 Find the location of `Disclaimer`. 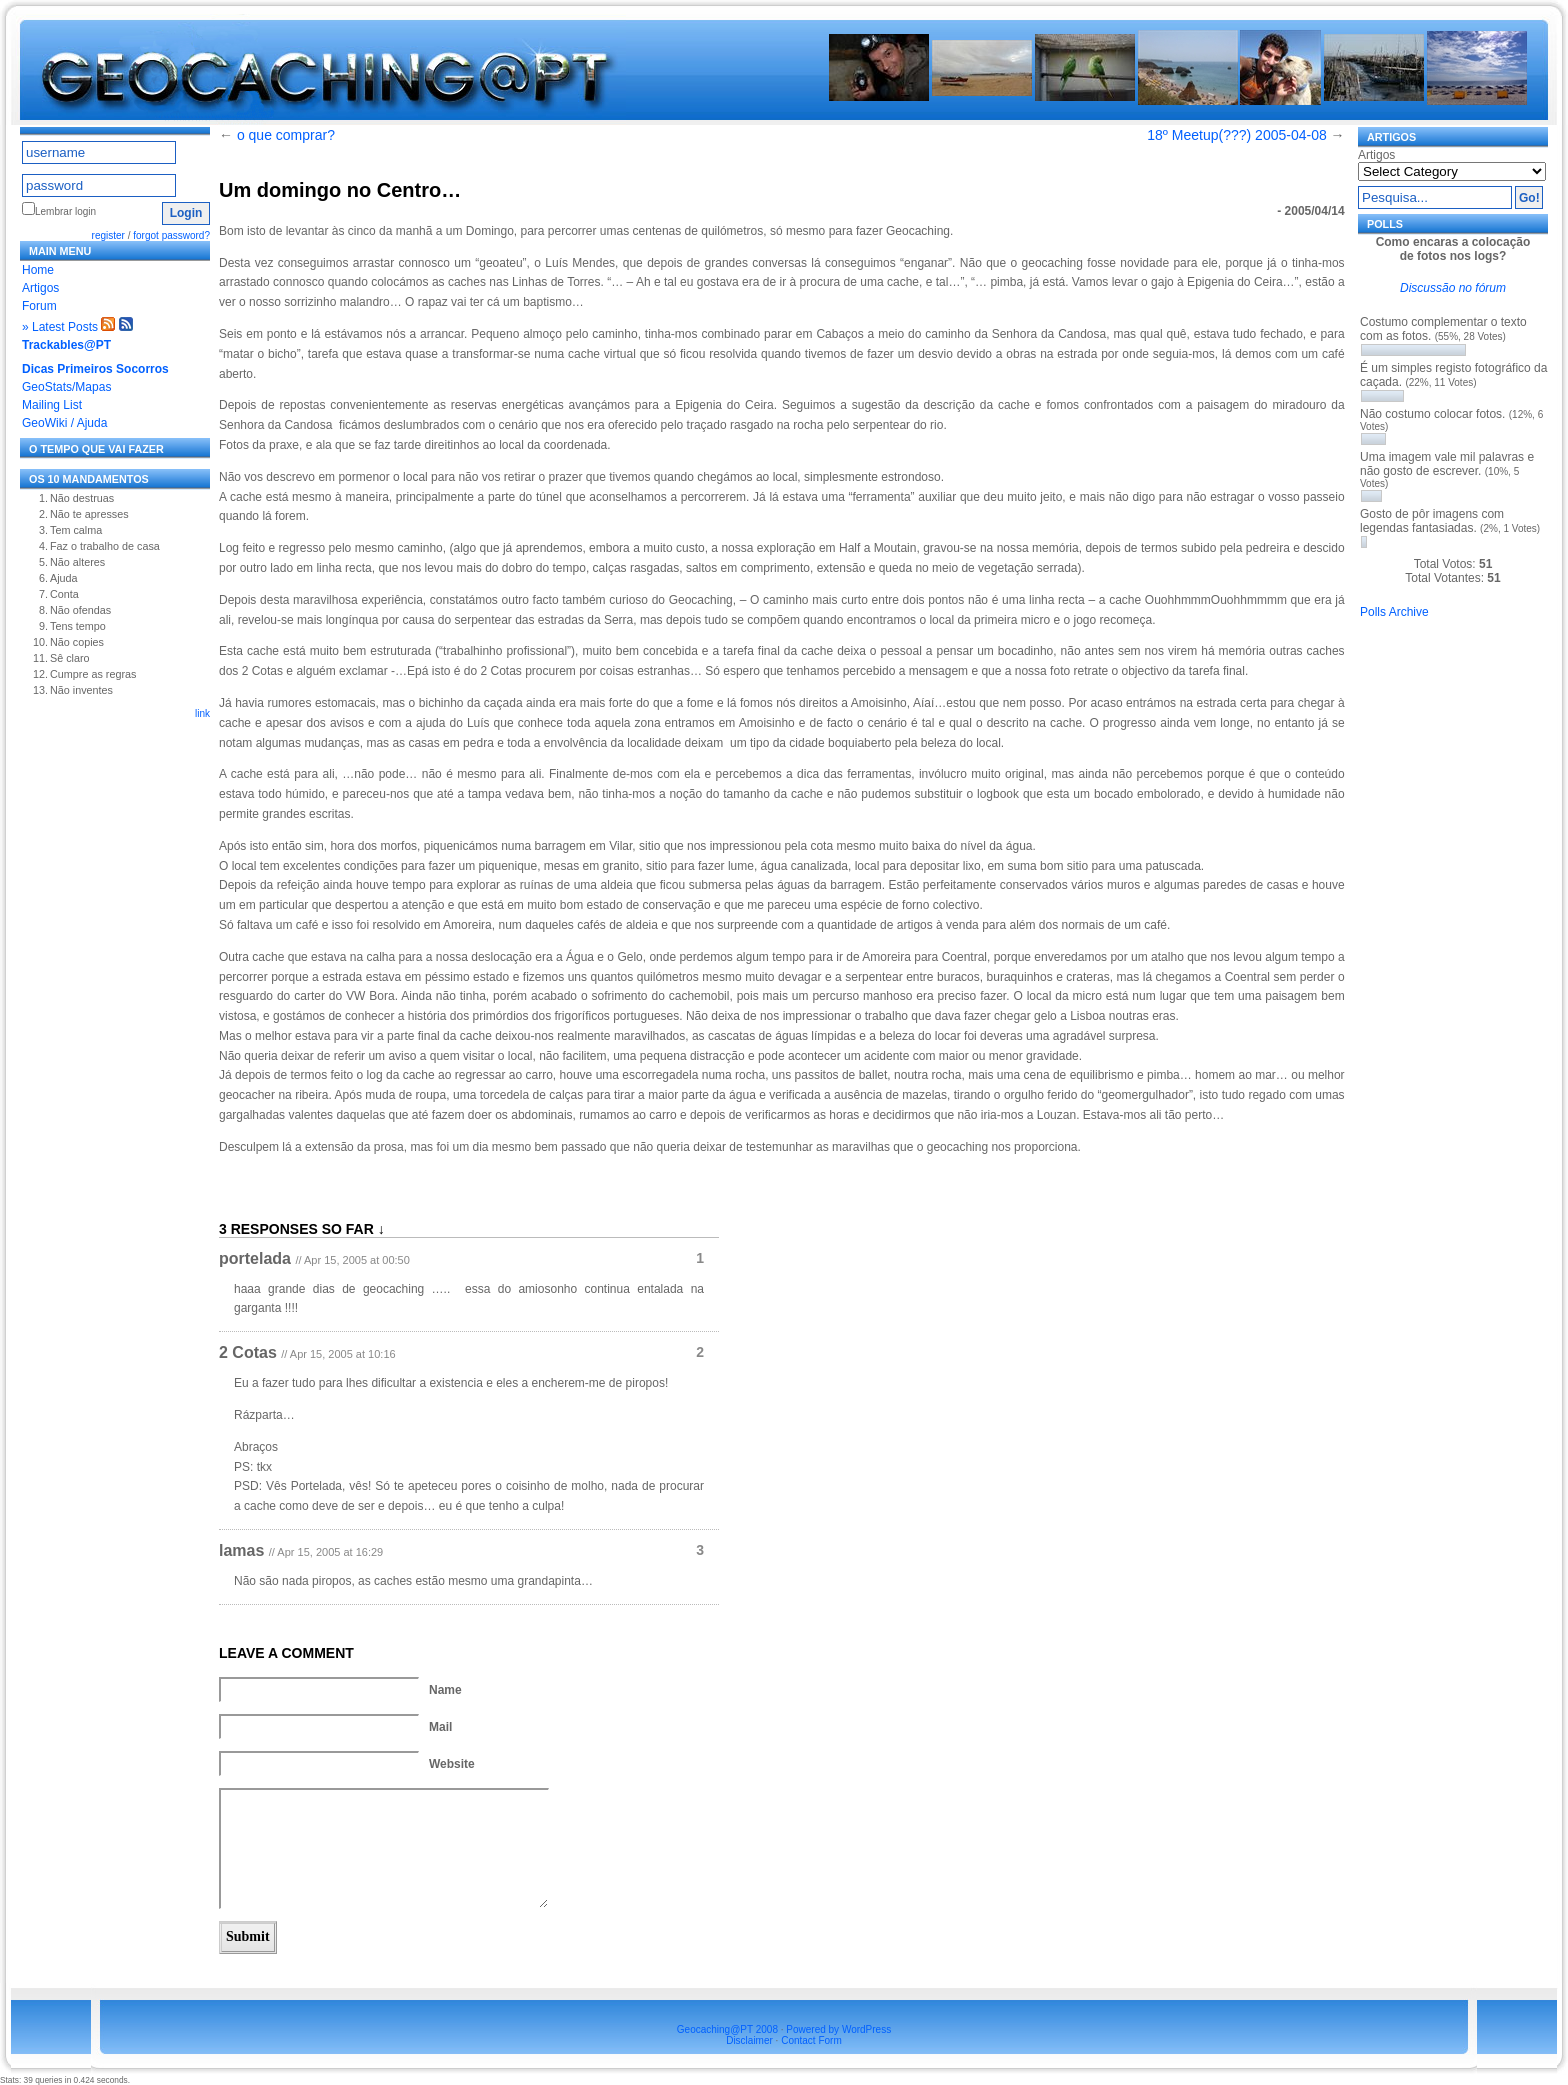

Disclaimer is located at coordinates (749, 2040).